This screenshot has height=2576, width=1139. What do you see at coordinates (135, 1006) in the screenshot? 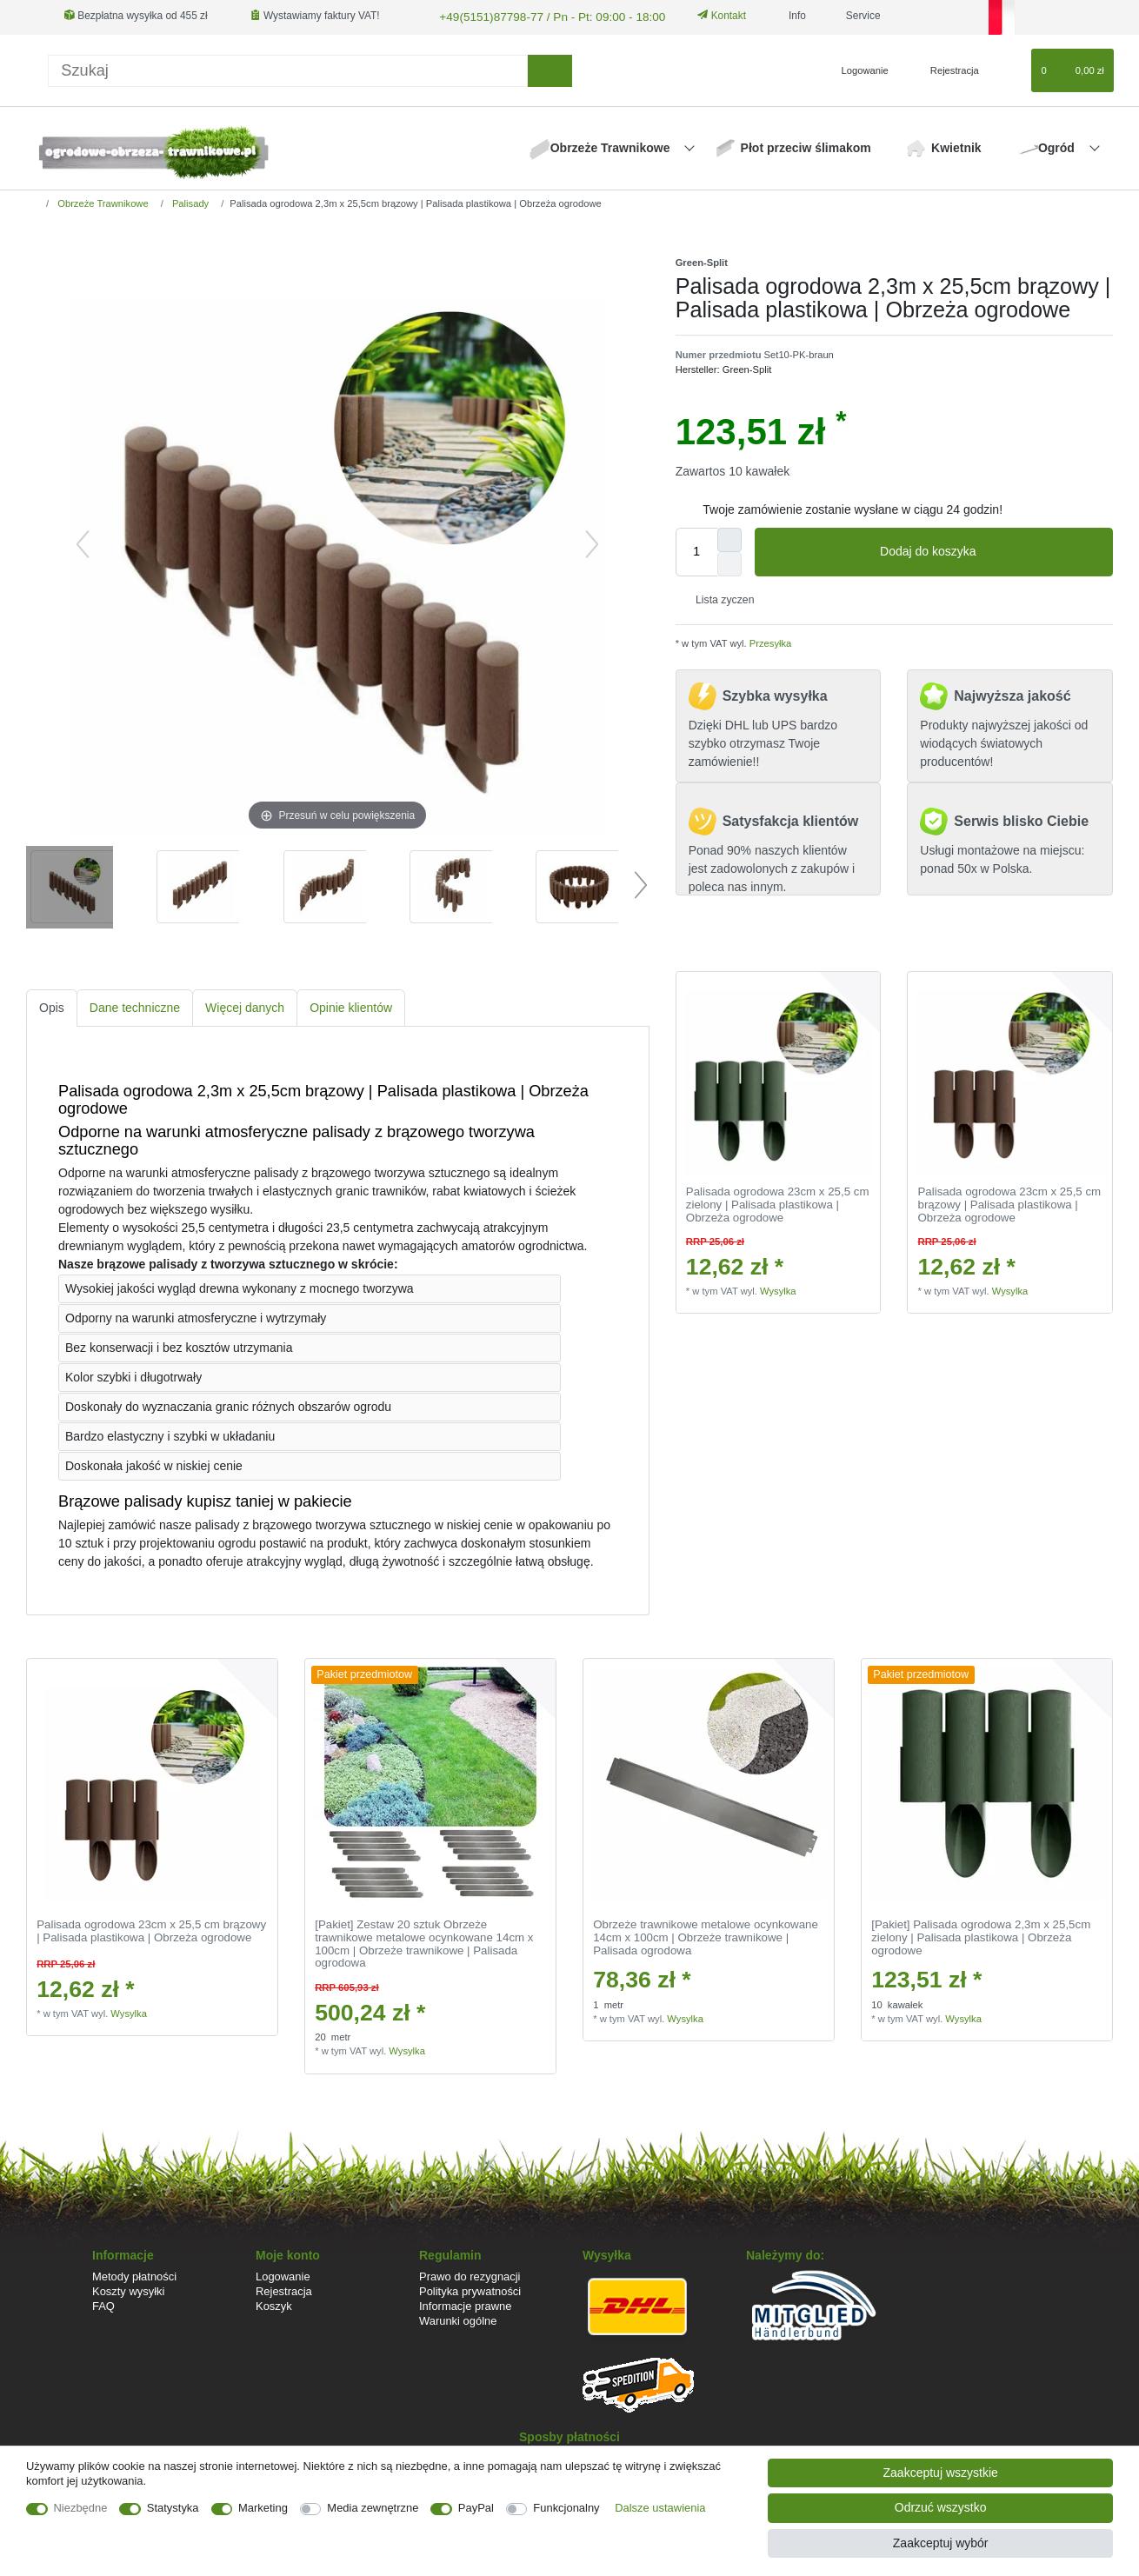
I see `Dane techniczne` at bounding box center [135, 1006].